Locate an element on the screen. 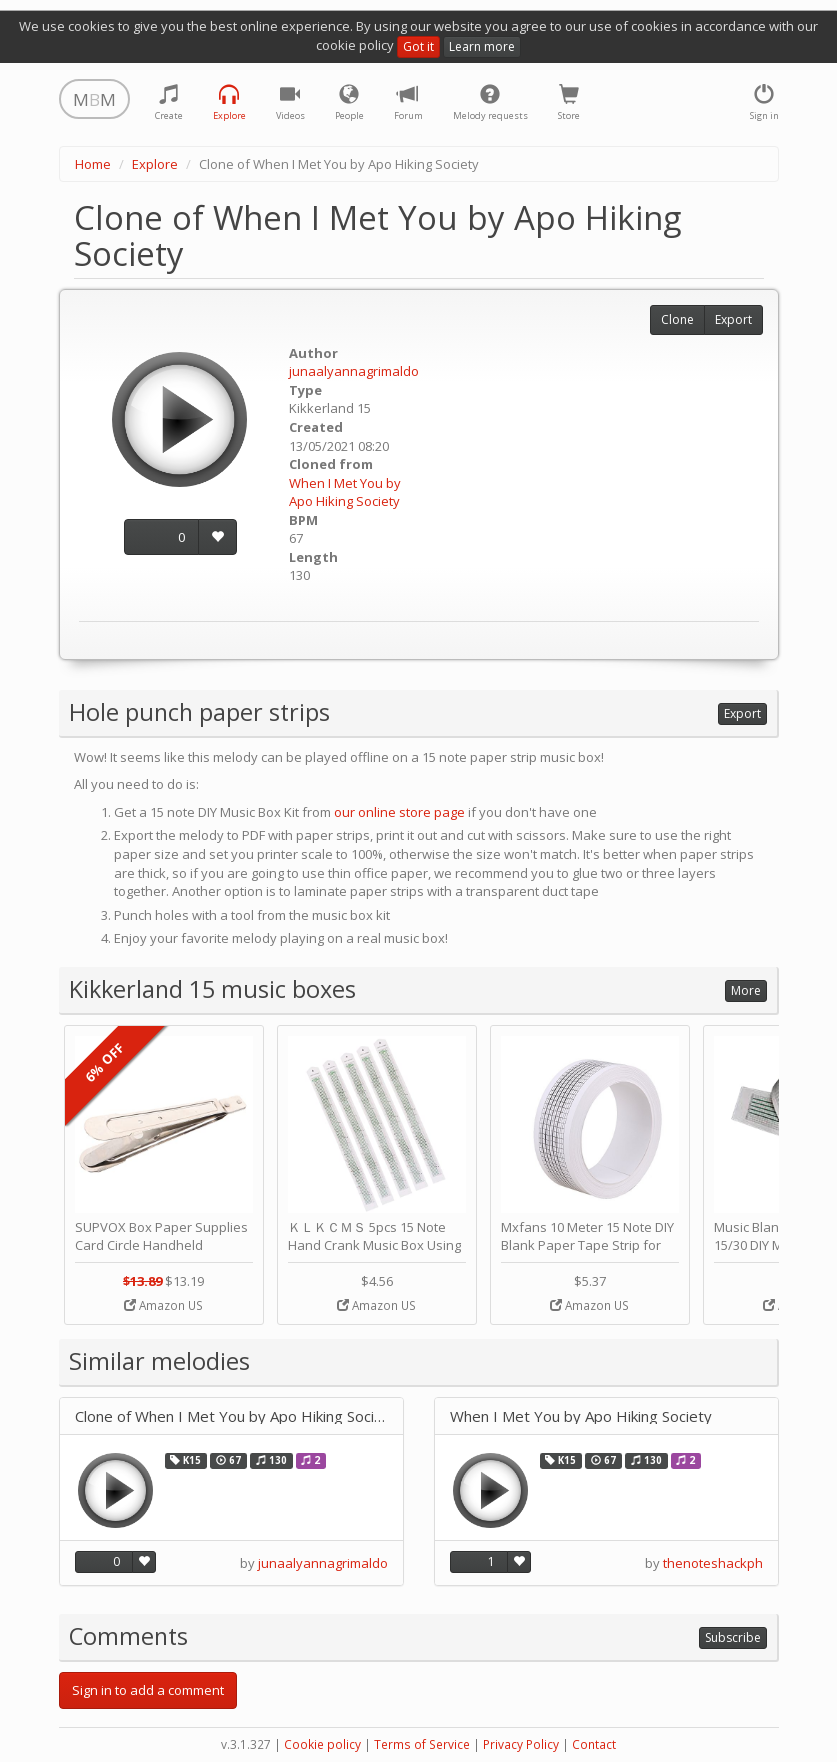 The width and height of the screenshot is (837, 1762). More is located at coordinates (746, 990).